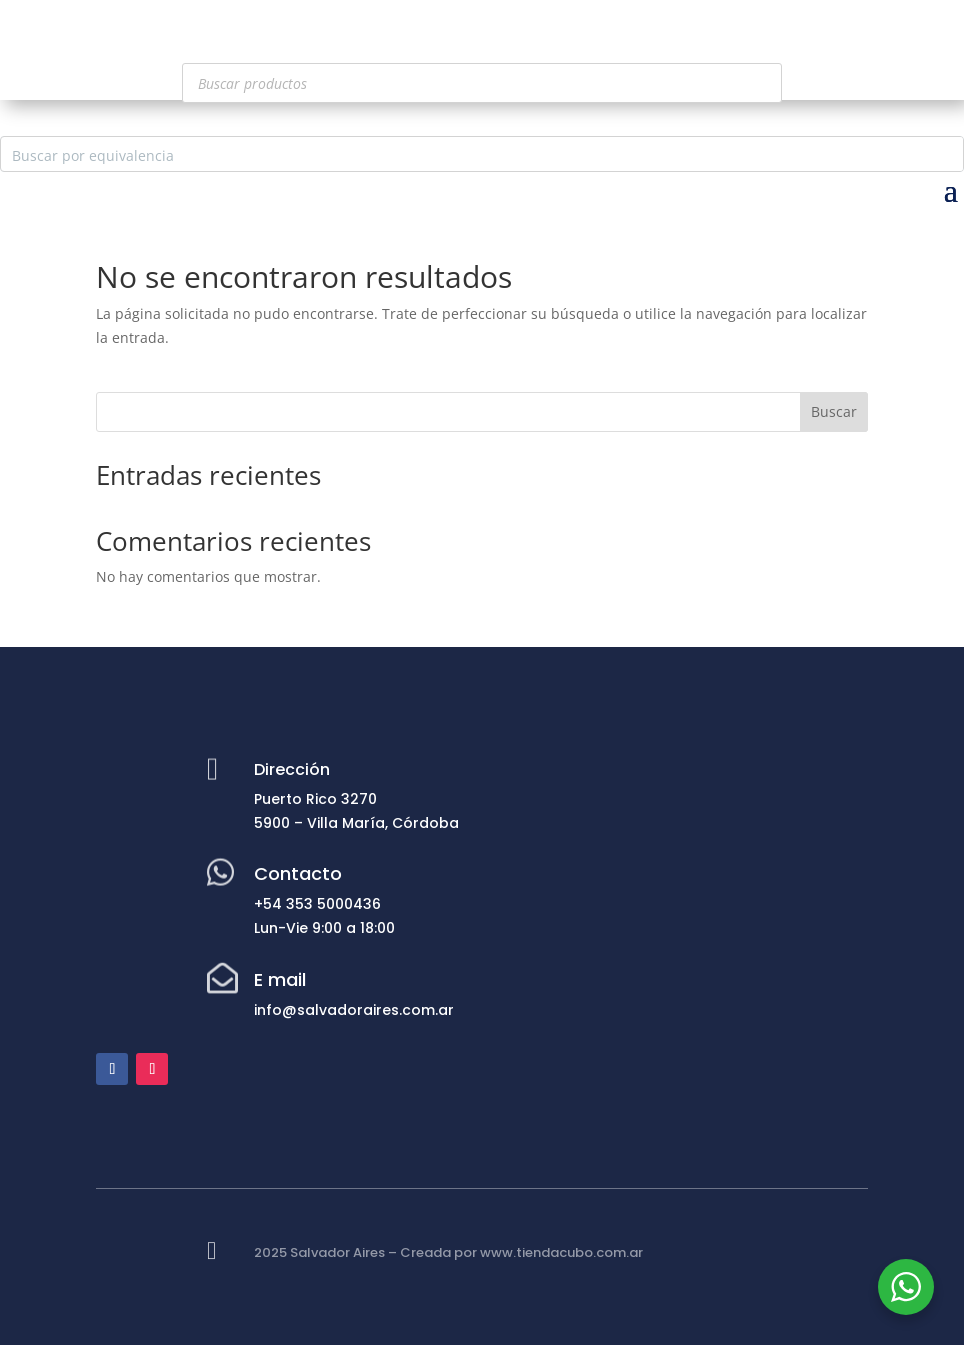 The height and width of the screenshot is (1345, 964). Describe the element at coordinates (834, 411) in the screenshot. I see `Buscar` at that location.